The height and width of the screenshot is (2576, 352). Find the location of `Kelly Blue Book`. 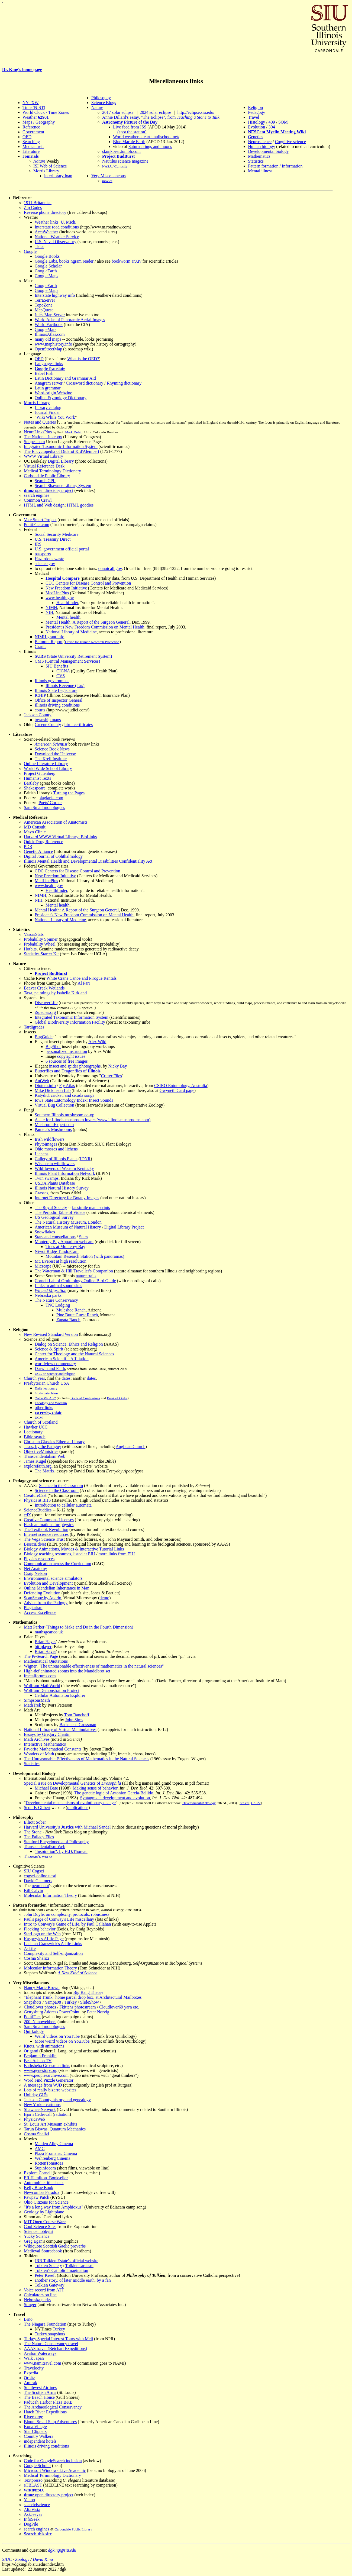

Kelly Blue Book is located at coordinates (38, 2187).